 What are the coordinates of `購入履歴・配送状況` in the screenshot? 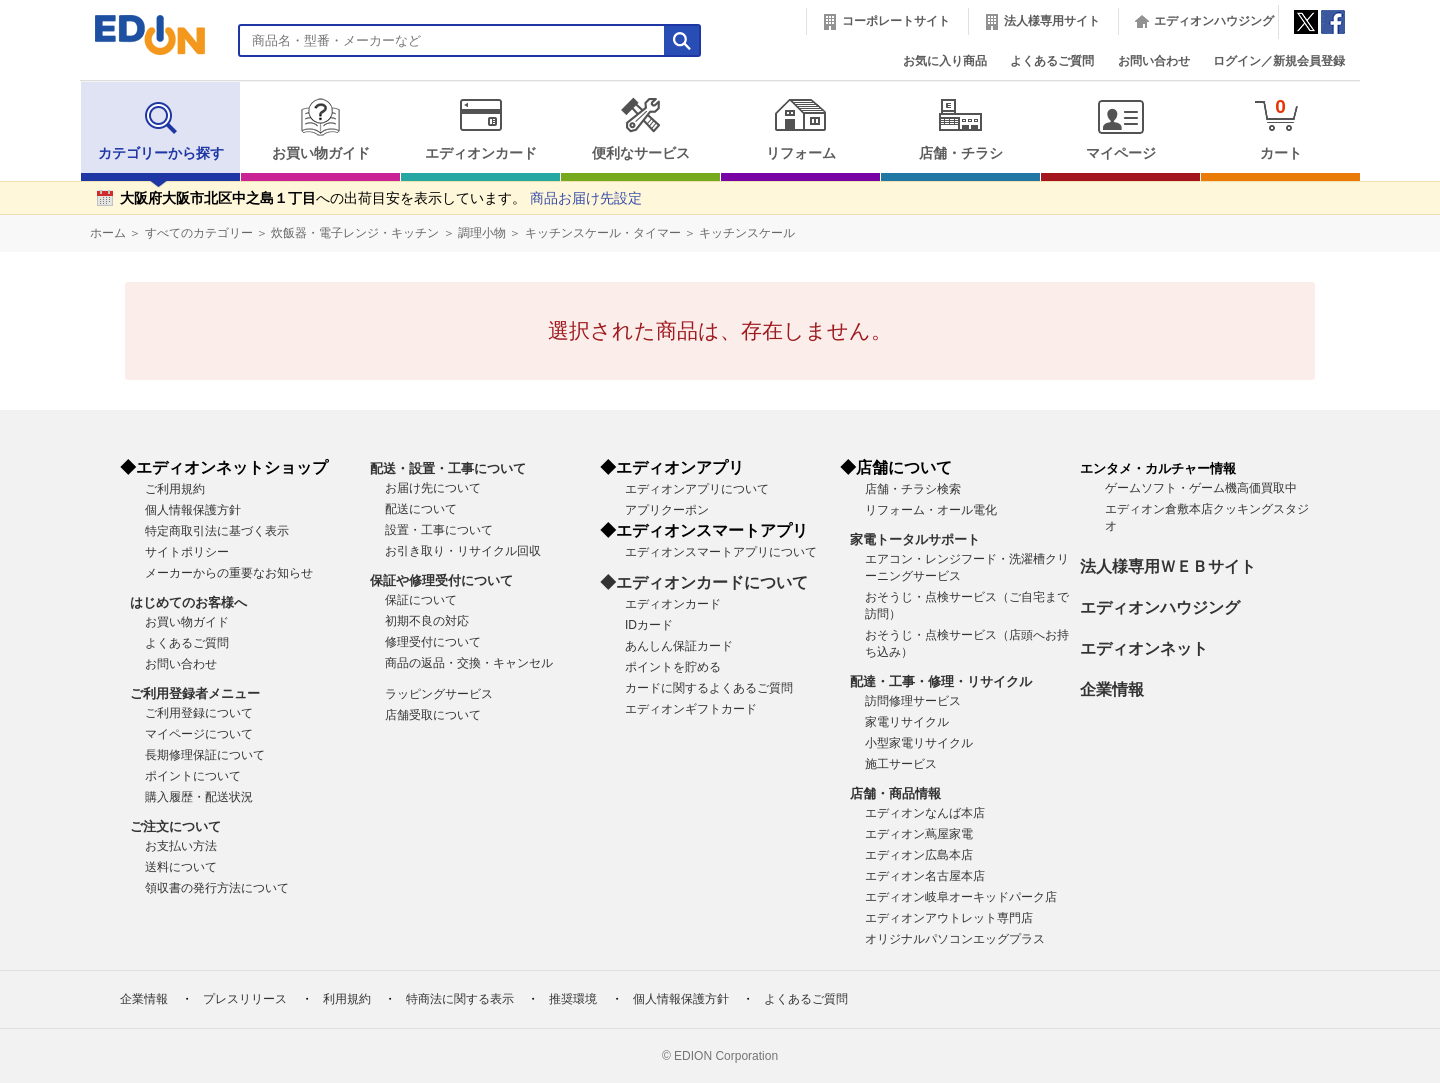 It's located at (199, 797).